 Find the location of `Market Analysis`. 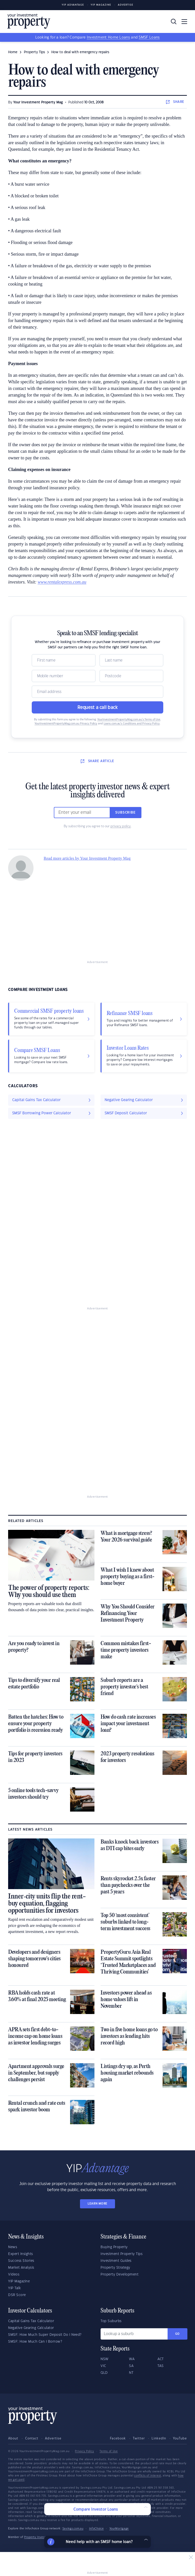

Market Analysis is located at coordinates (21, 2267).